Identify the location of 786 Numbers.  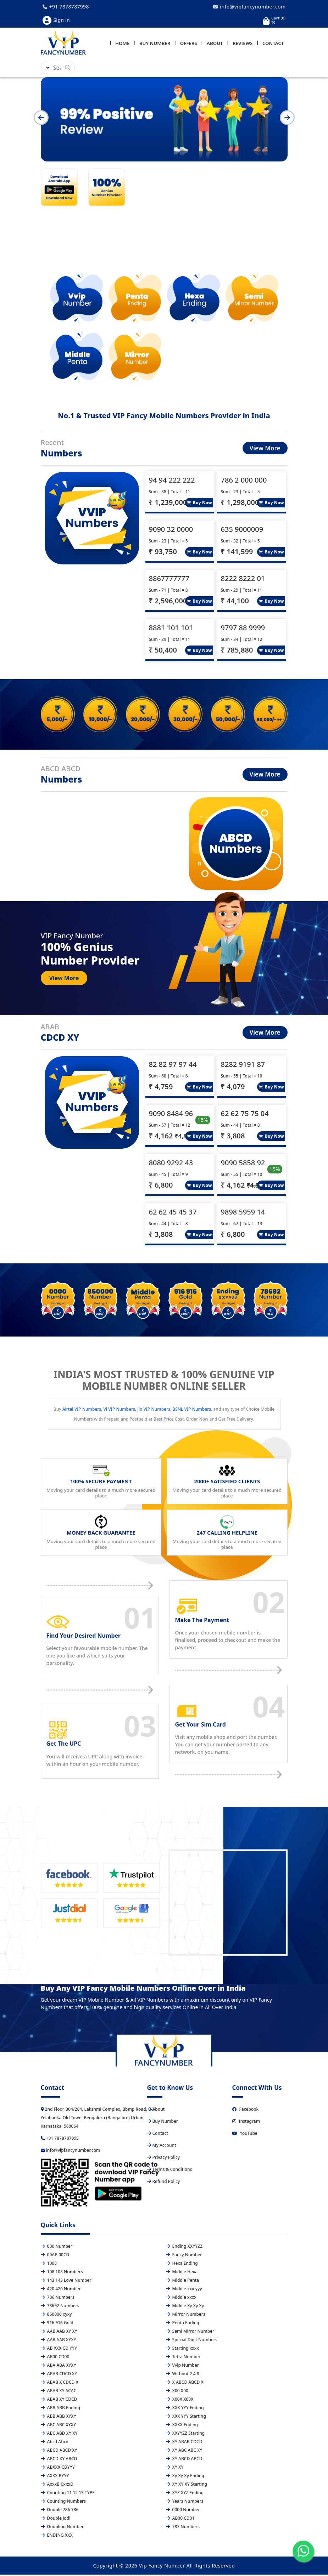
(57, 2299).